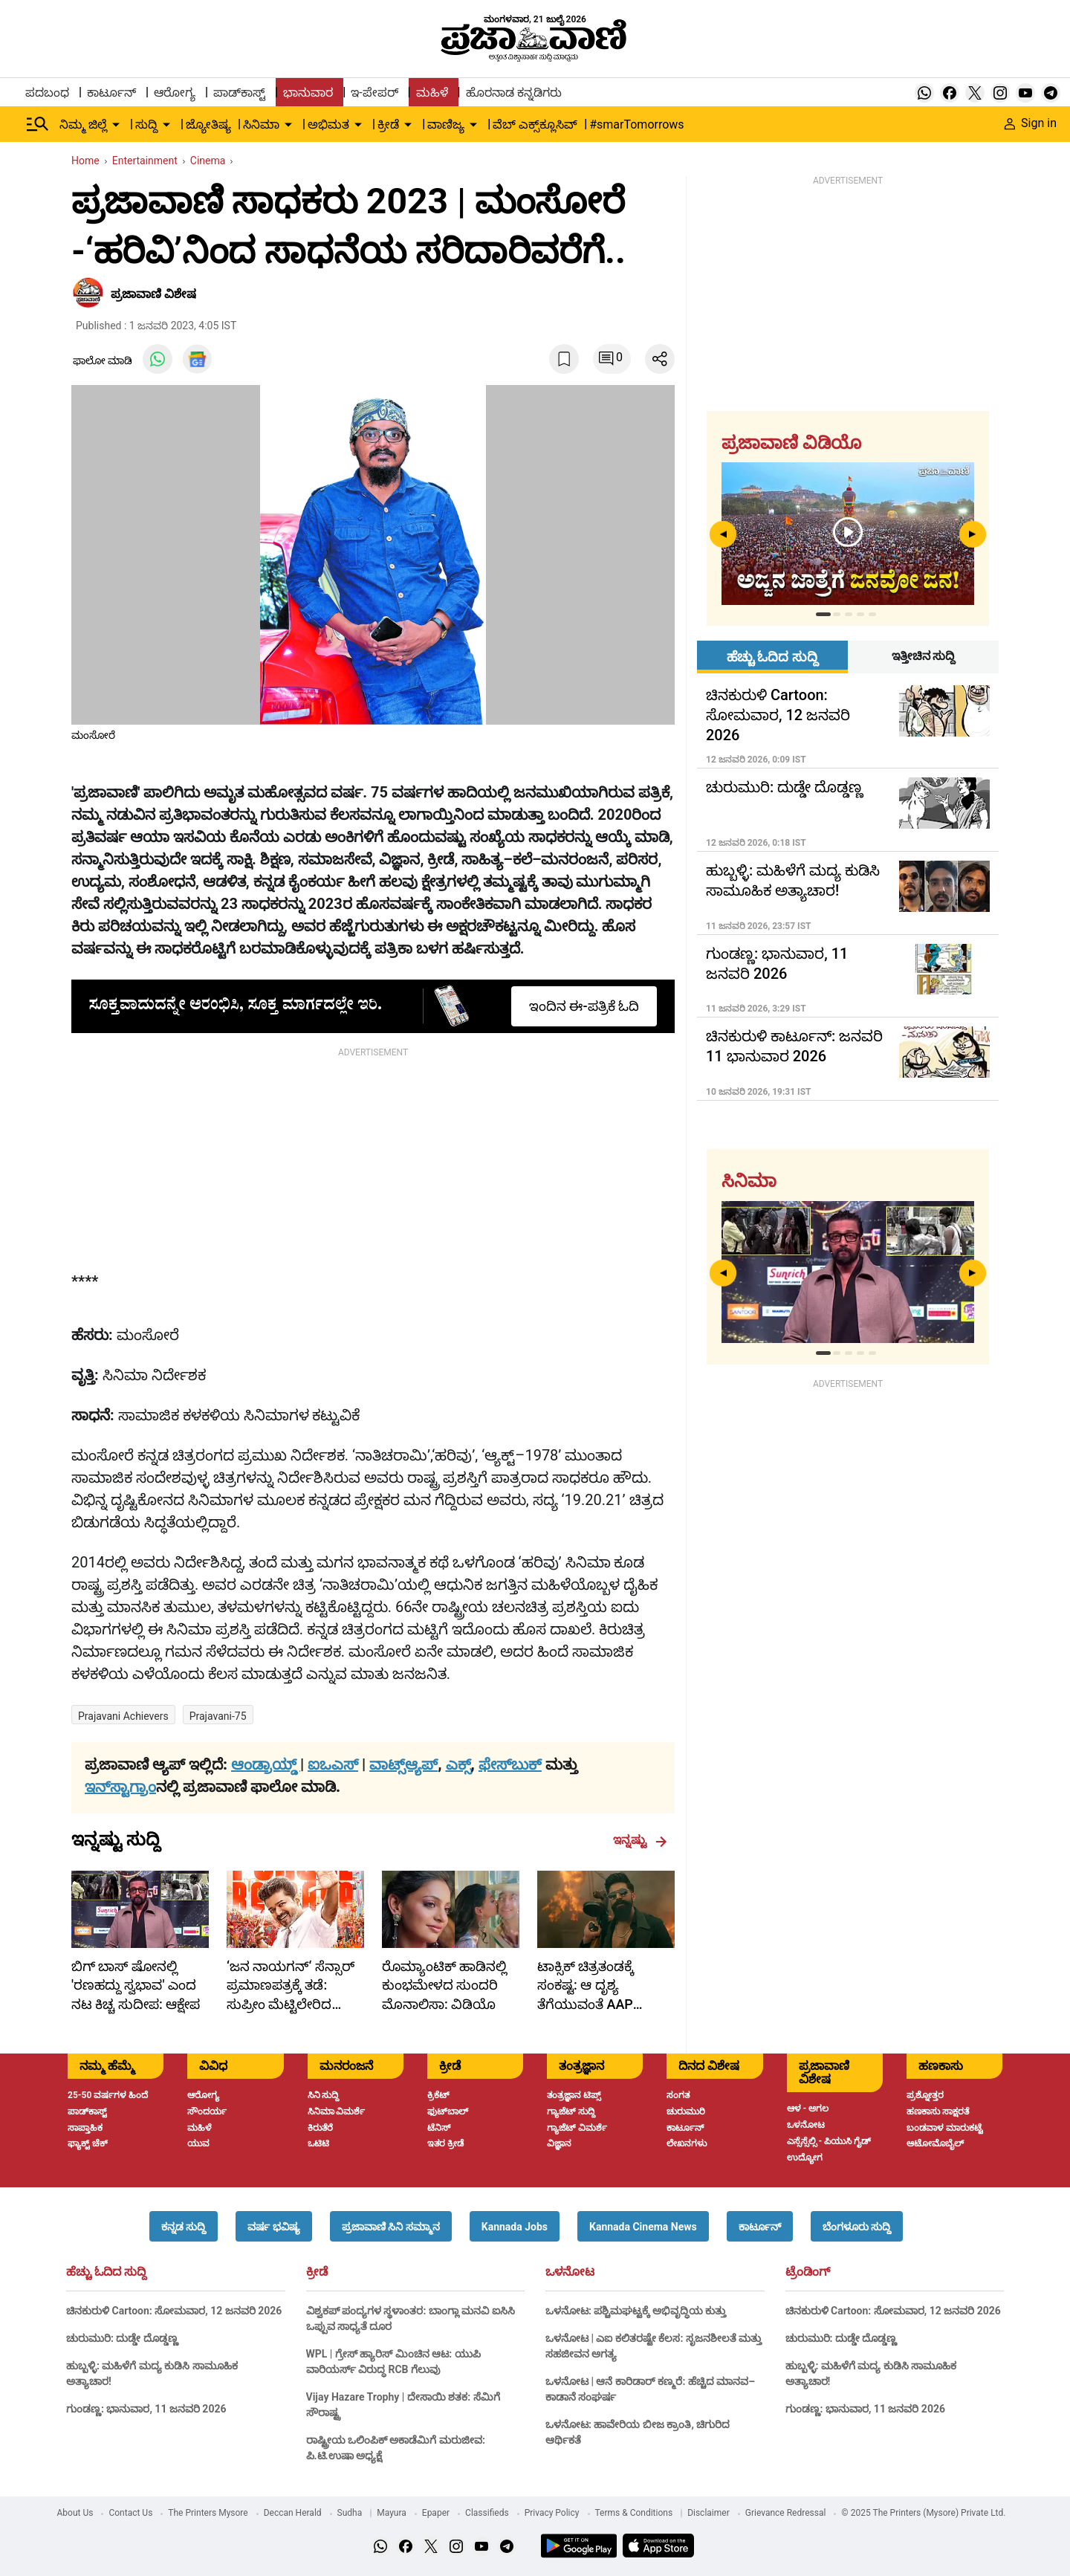 The height and width of the screenshot is (2576, 1070). I want to click on ನಿಮ್ಮ ಜಿಲ್ಲೆ [menu-item], so click(83, 124).